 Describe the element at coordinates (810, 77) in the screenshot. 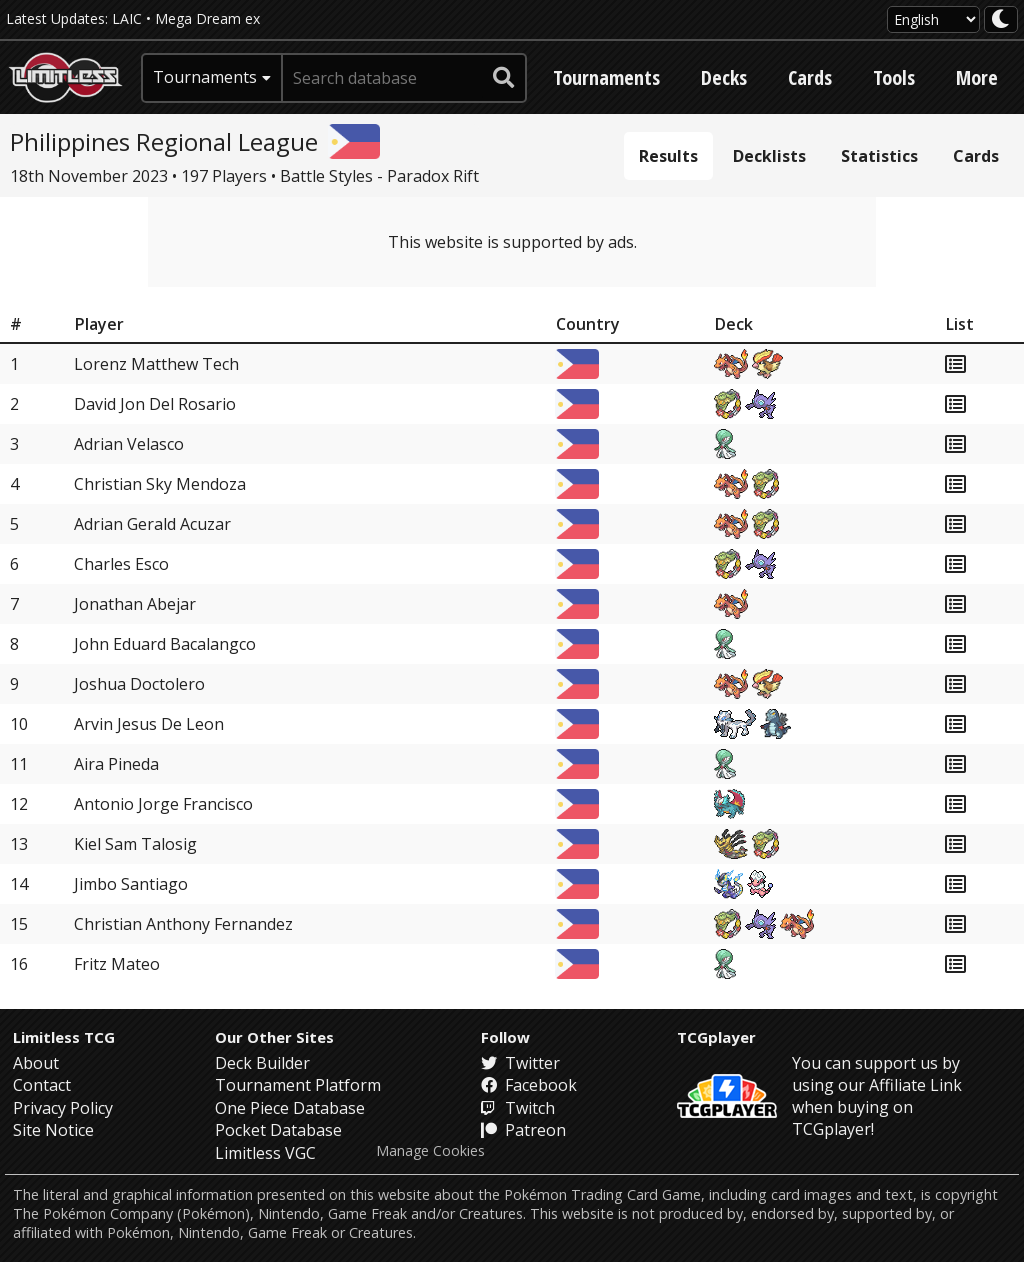

I see `Cards` at that location.